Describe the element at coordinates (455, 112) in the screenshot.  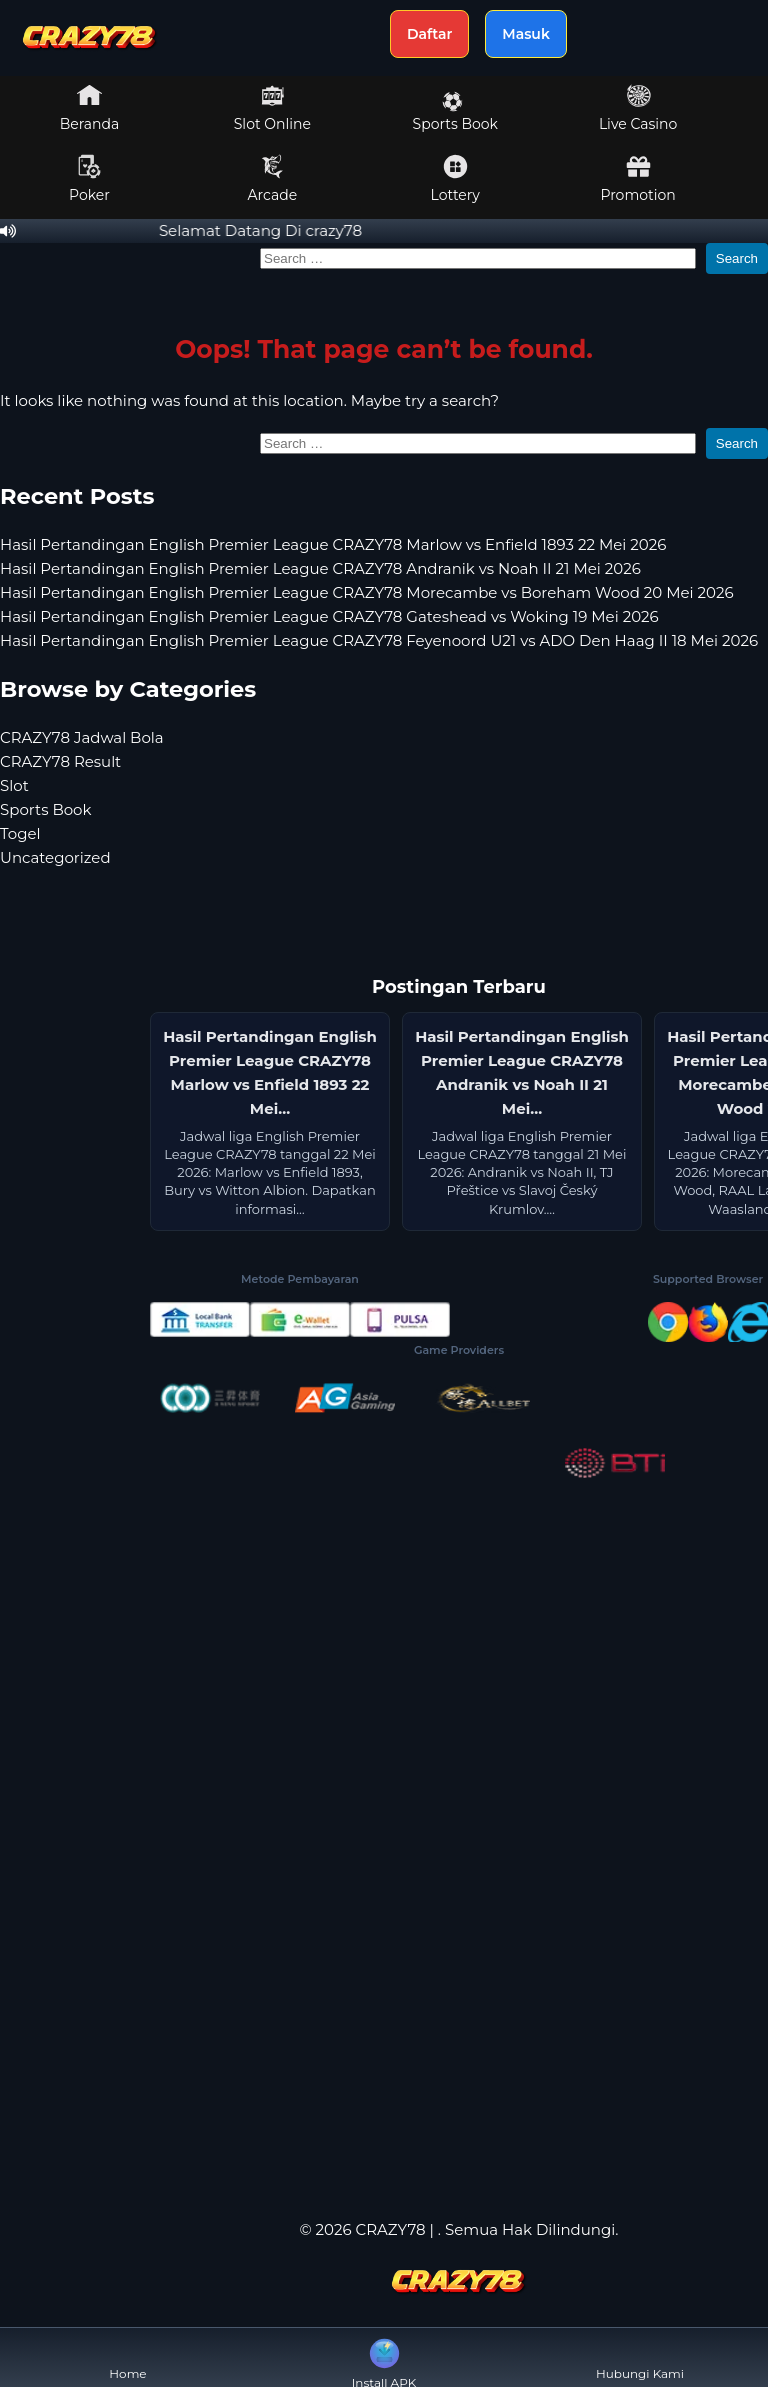
I see `Sports Book` at that location.